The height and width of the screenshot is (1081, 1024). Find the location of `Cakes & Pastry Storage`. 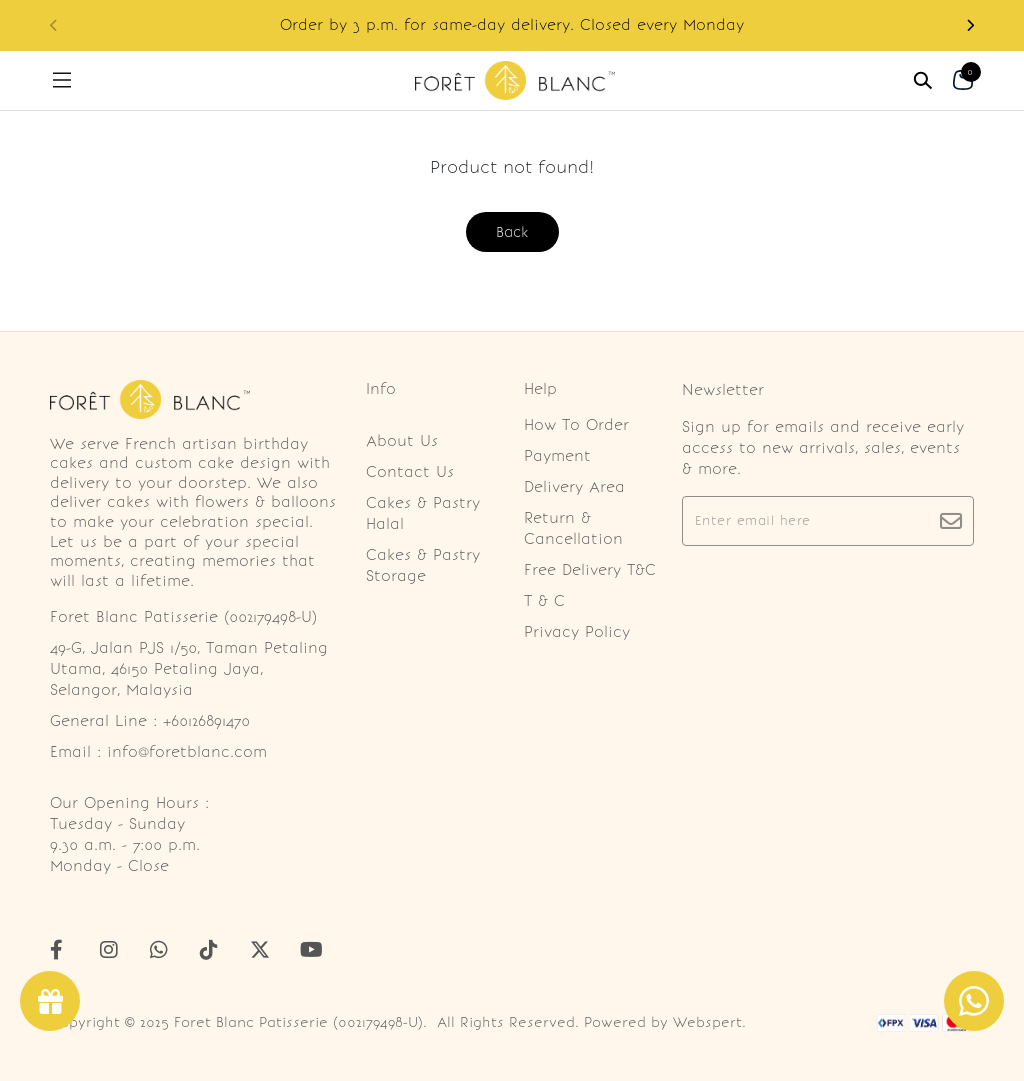

Cakes & Pastry Storage is located at coordinates (423, 565).